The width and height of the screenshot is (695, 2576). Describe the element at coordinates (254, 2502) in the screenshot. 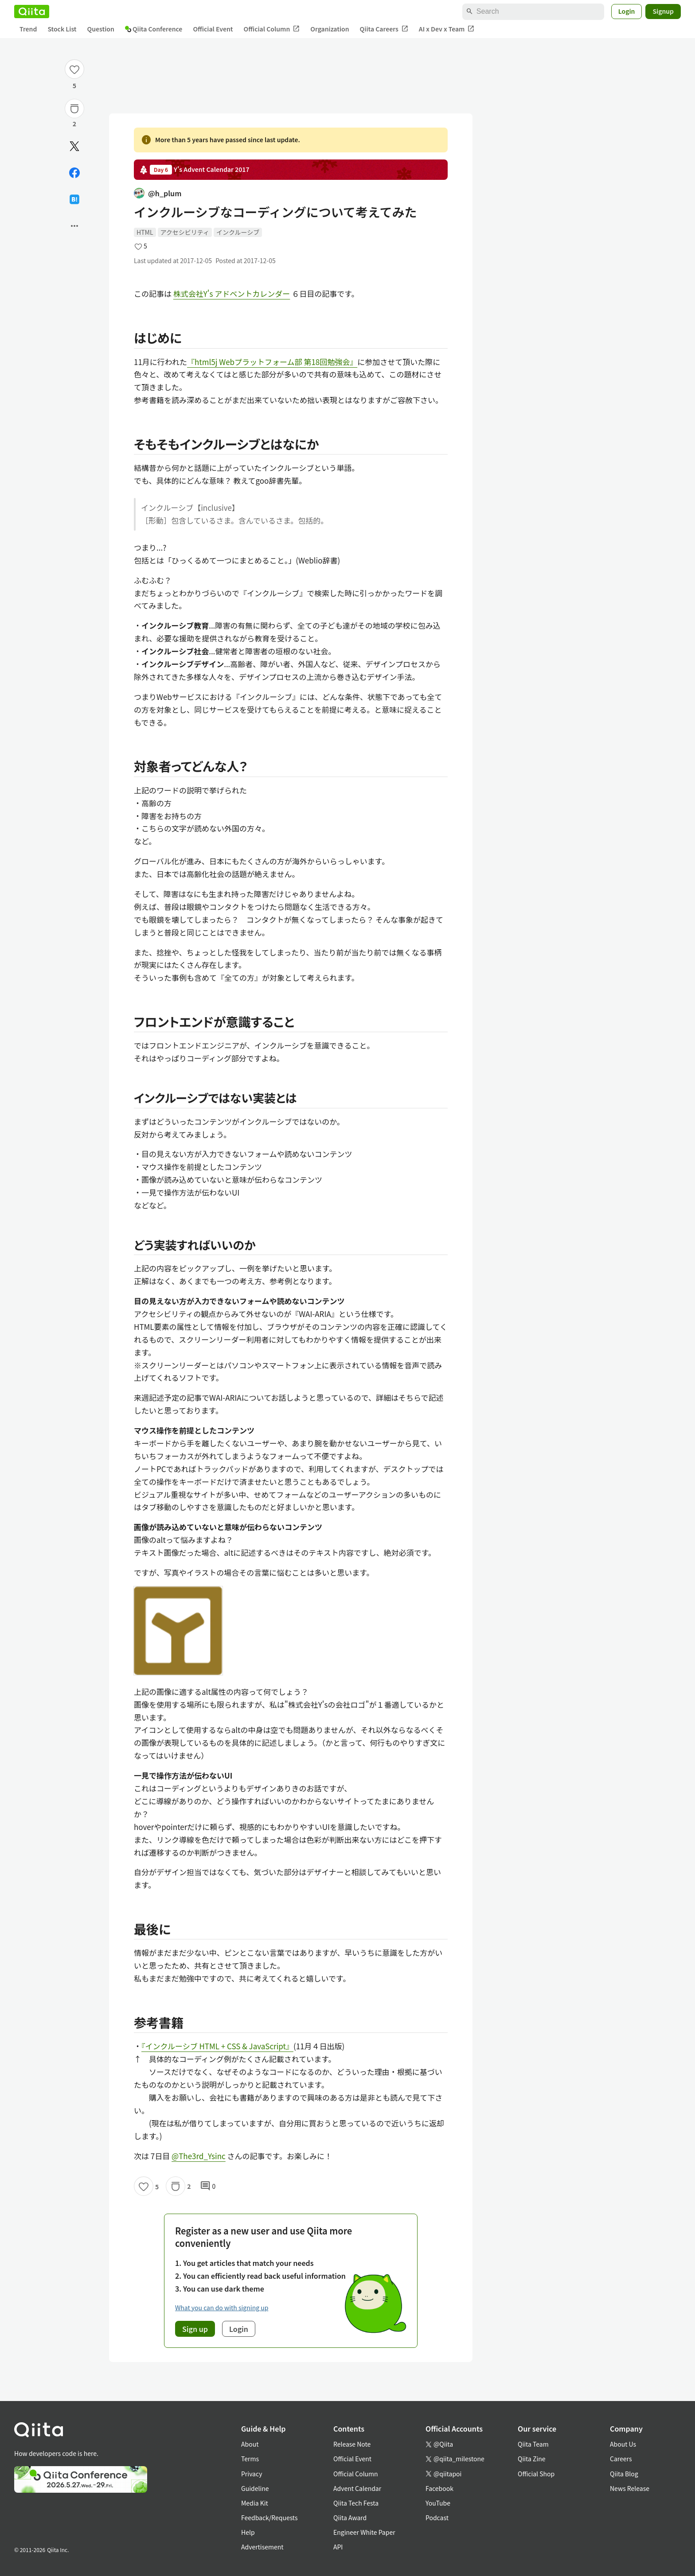

I see `Media Kit` at that location.